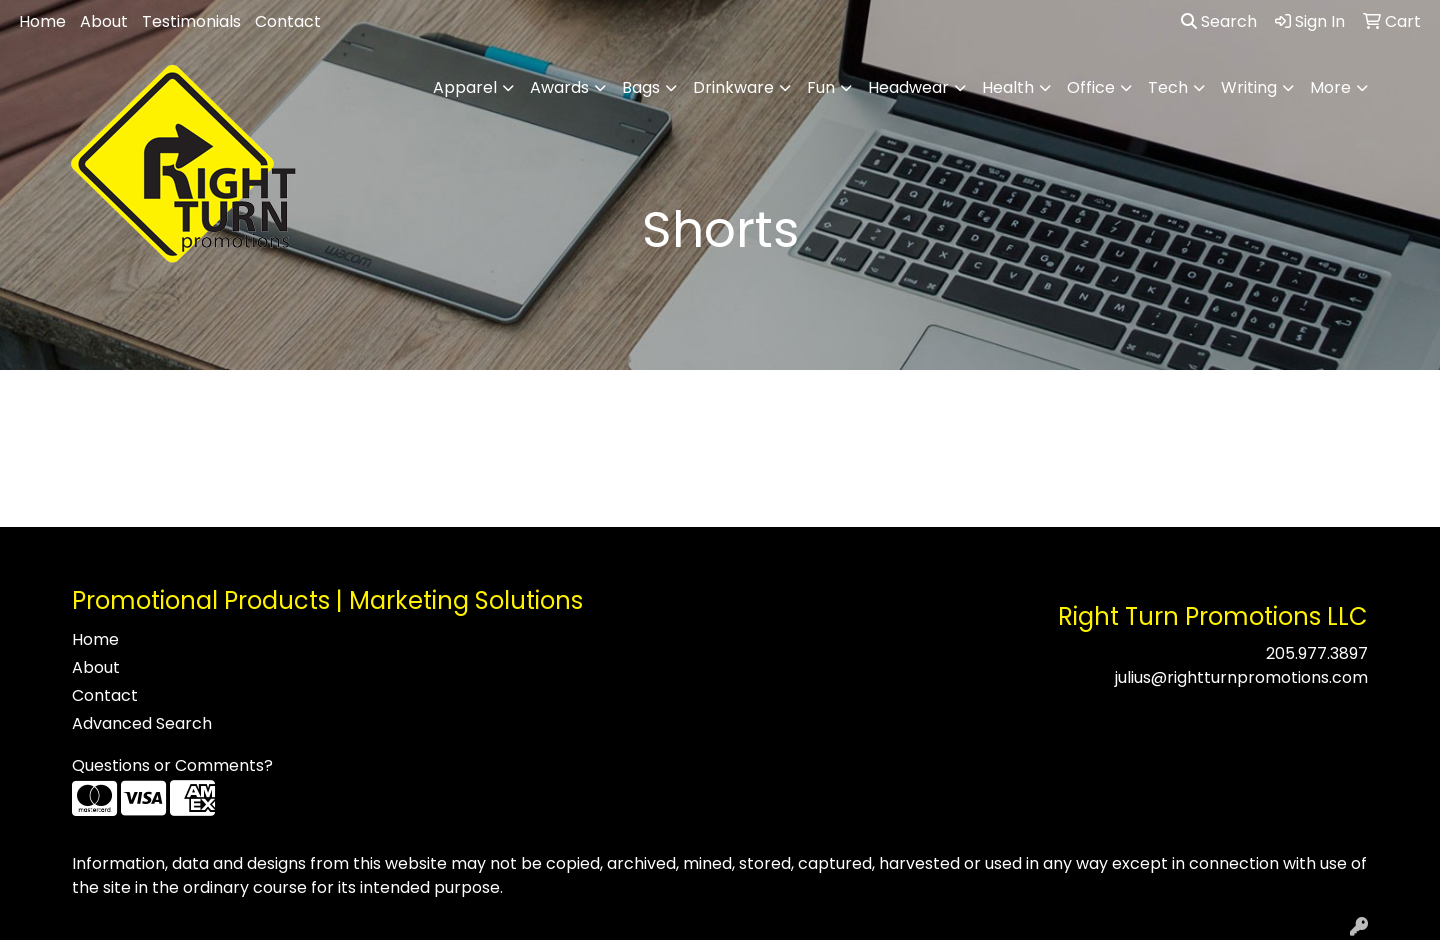 This screenshot has height=940, width=1440. Describe the element at coordinates (191, 21) in the screenshot. I see `Testimonials` at that location.